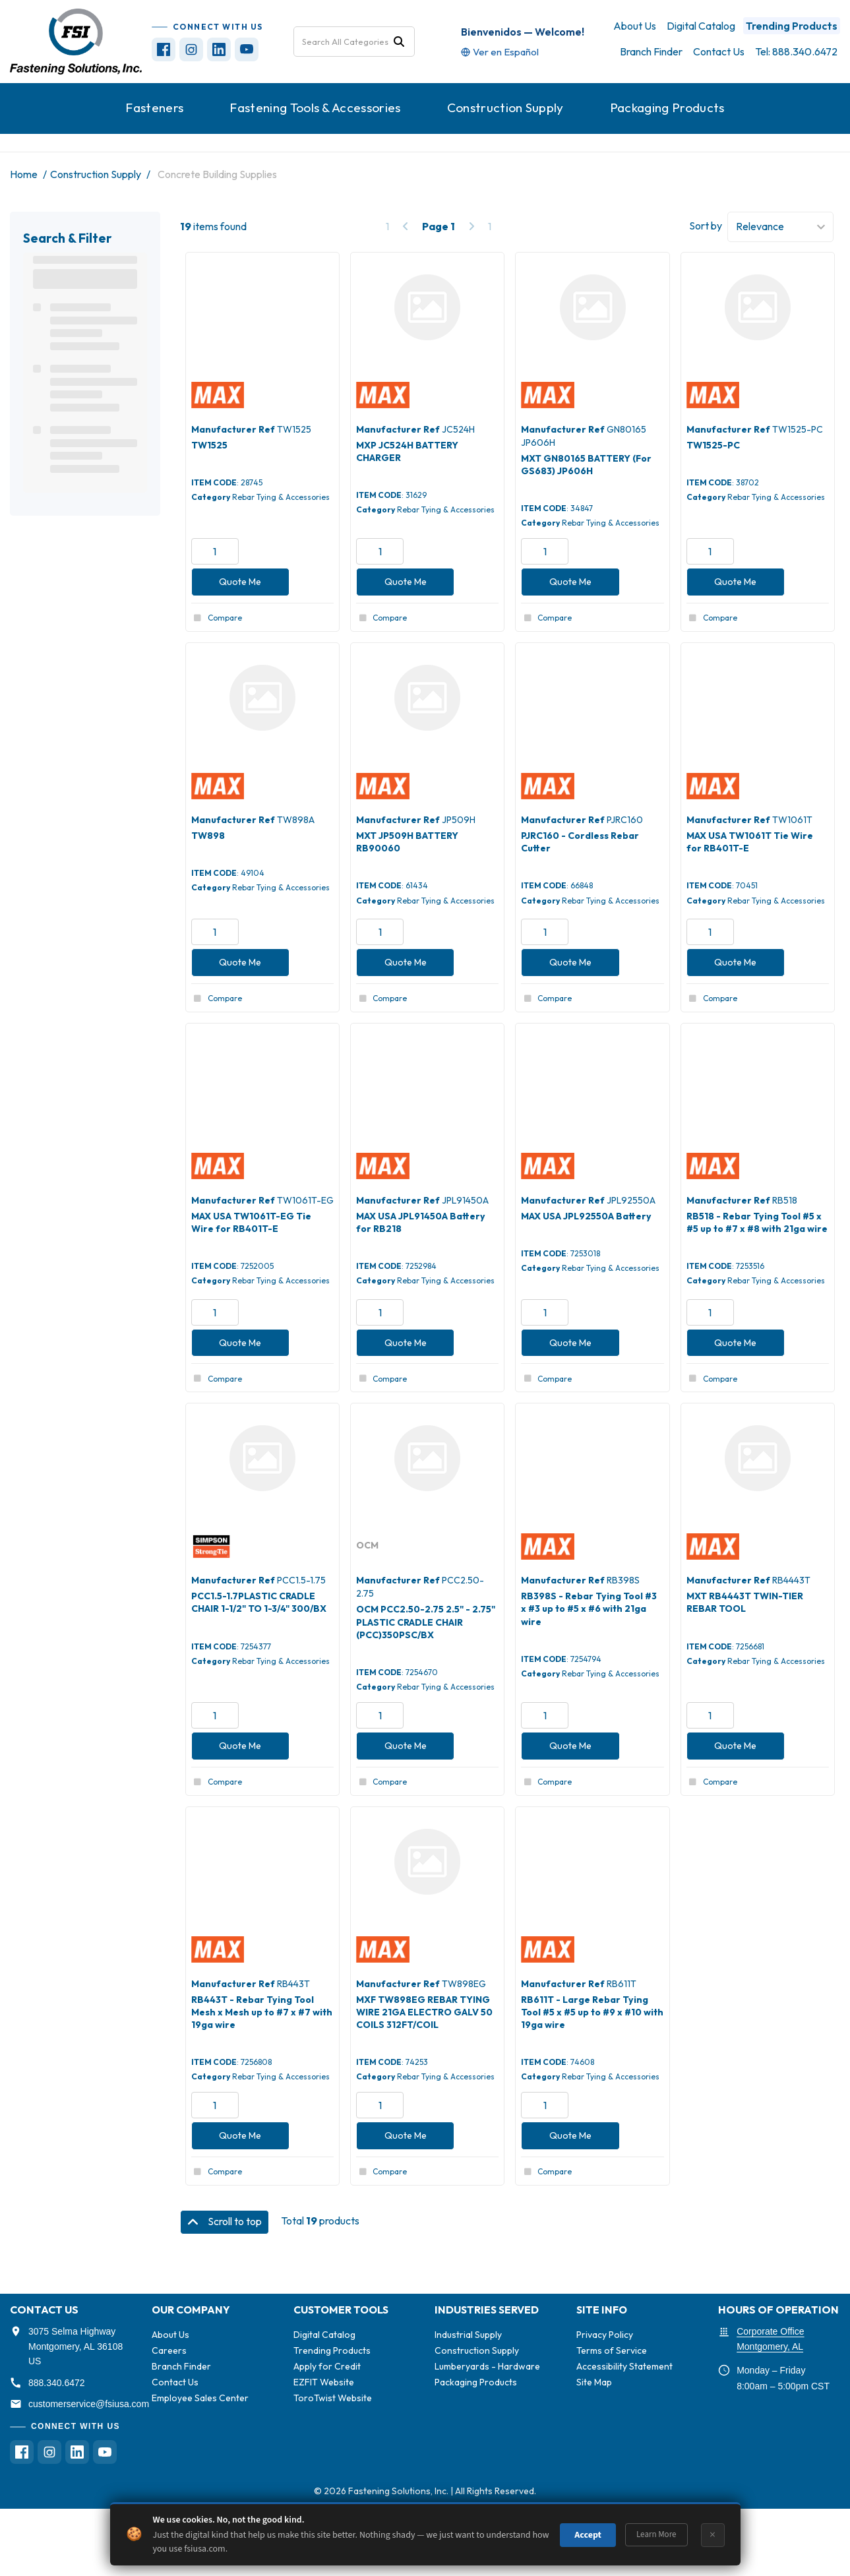 The width and height of the screenshot is (850, 2576). What do you see at coordinates (246, 49) in the screenshot?
I see `[Visit FSI on YouTube (opens in new tab)]` at bounding box center [246, 49].